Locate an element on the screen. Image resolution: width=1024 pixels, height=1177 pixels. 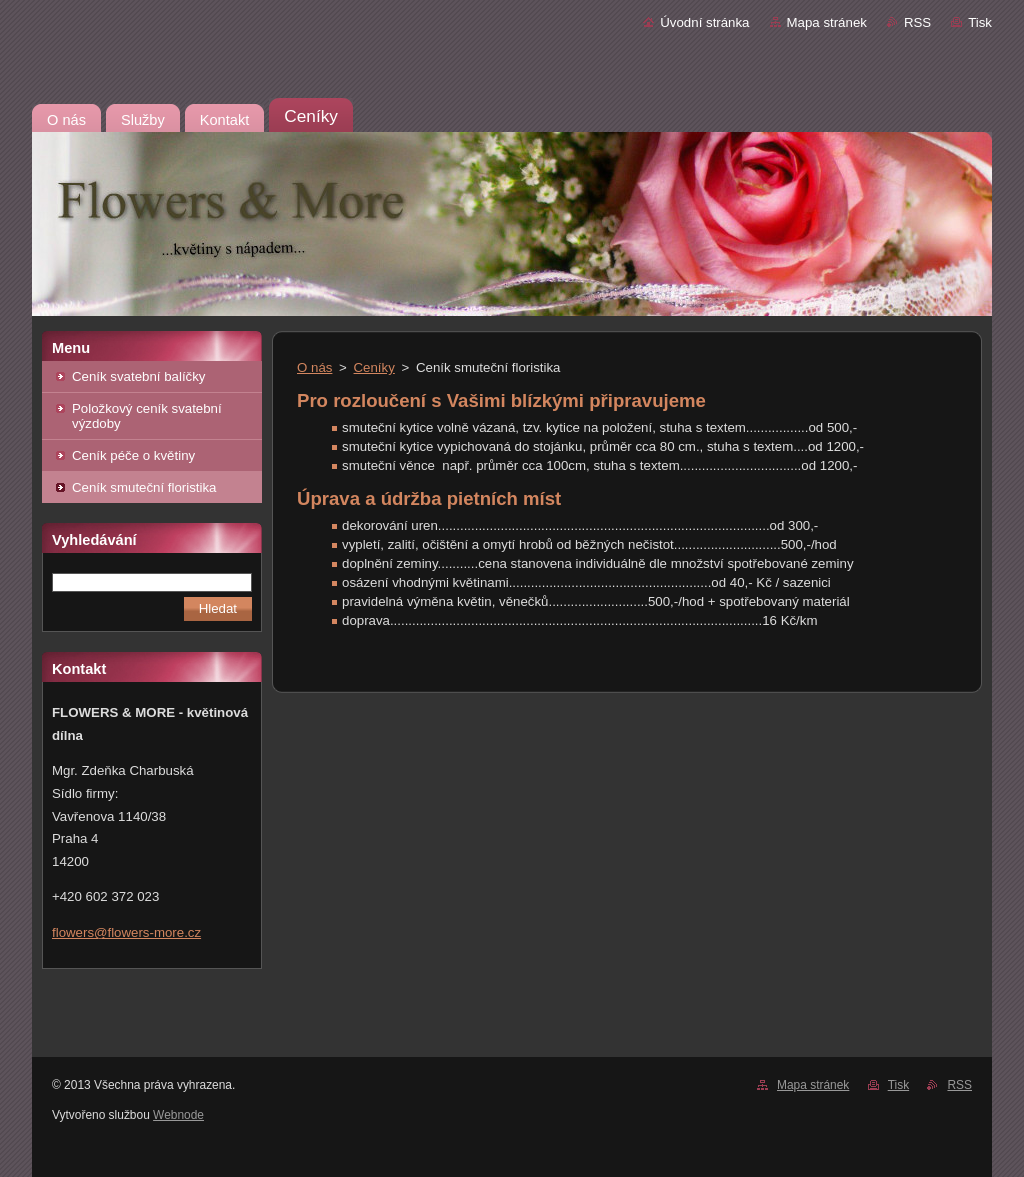
Položkový ceník svatební výzdoby is located at coordinates (147, 416).